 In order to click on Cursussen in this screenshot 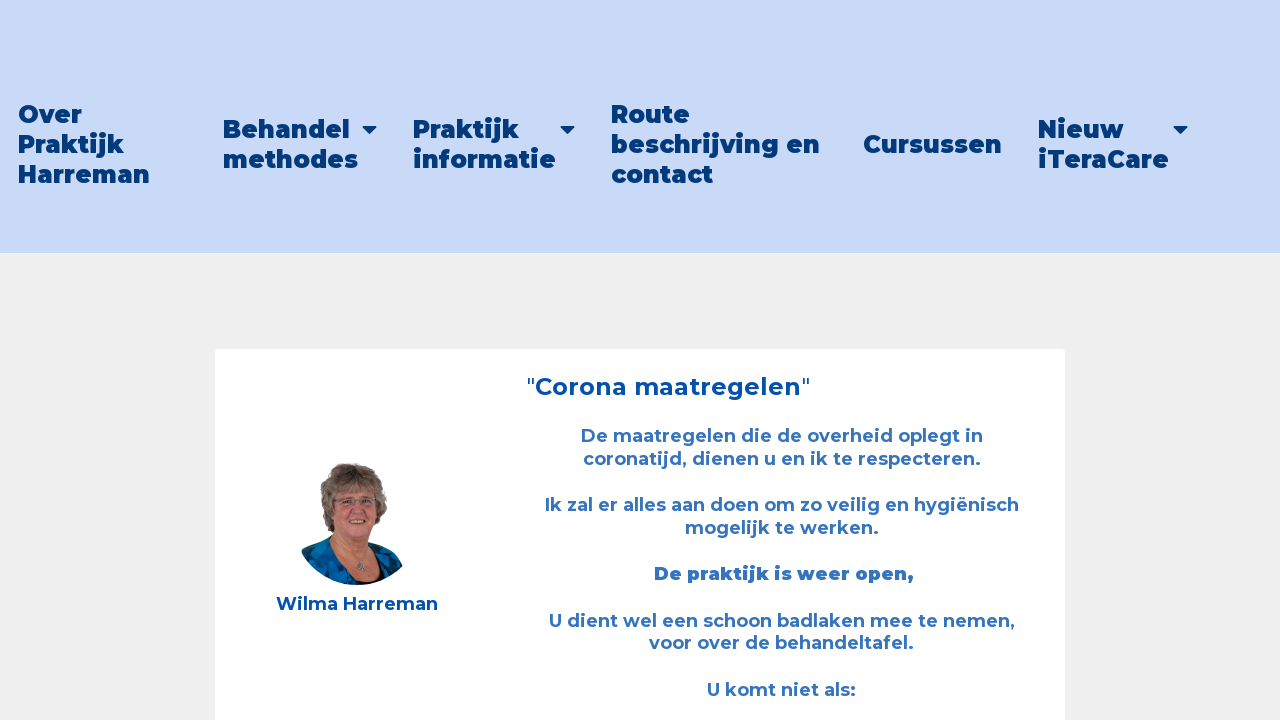, I will do `click(932, 144)`.